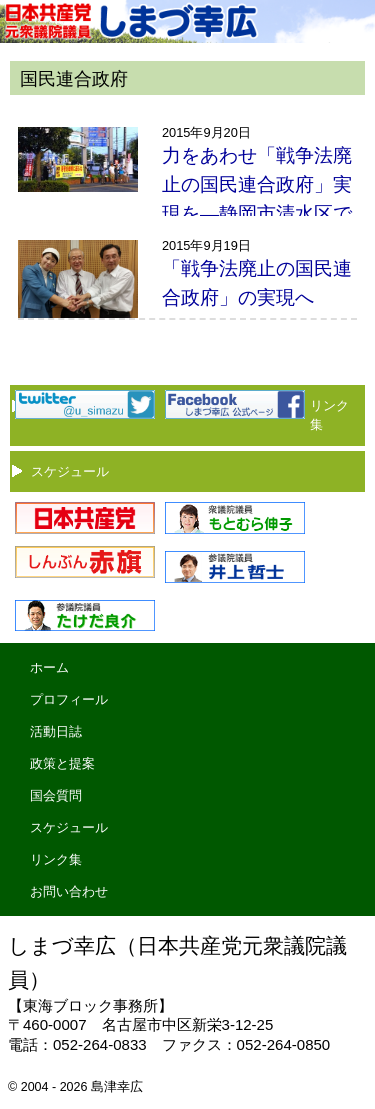 This screenshot has width=375, height=1109. What do you see at coordinates (69, 699) in the screenshot?
I see `プロフィール` at bounding box center [69, 699].